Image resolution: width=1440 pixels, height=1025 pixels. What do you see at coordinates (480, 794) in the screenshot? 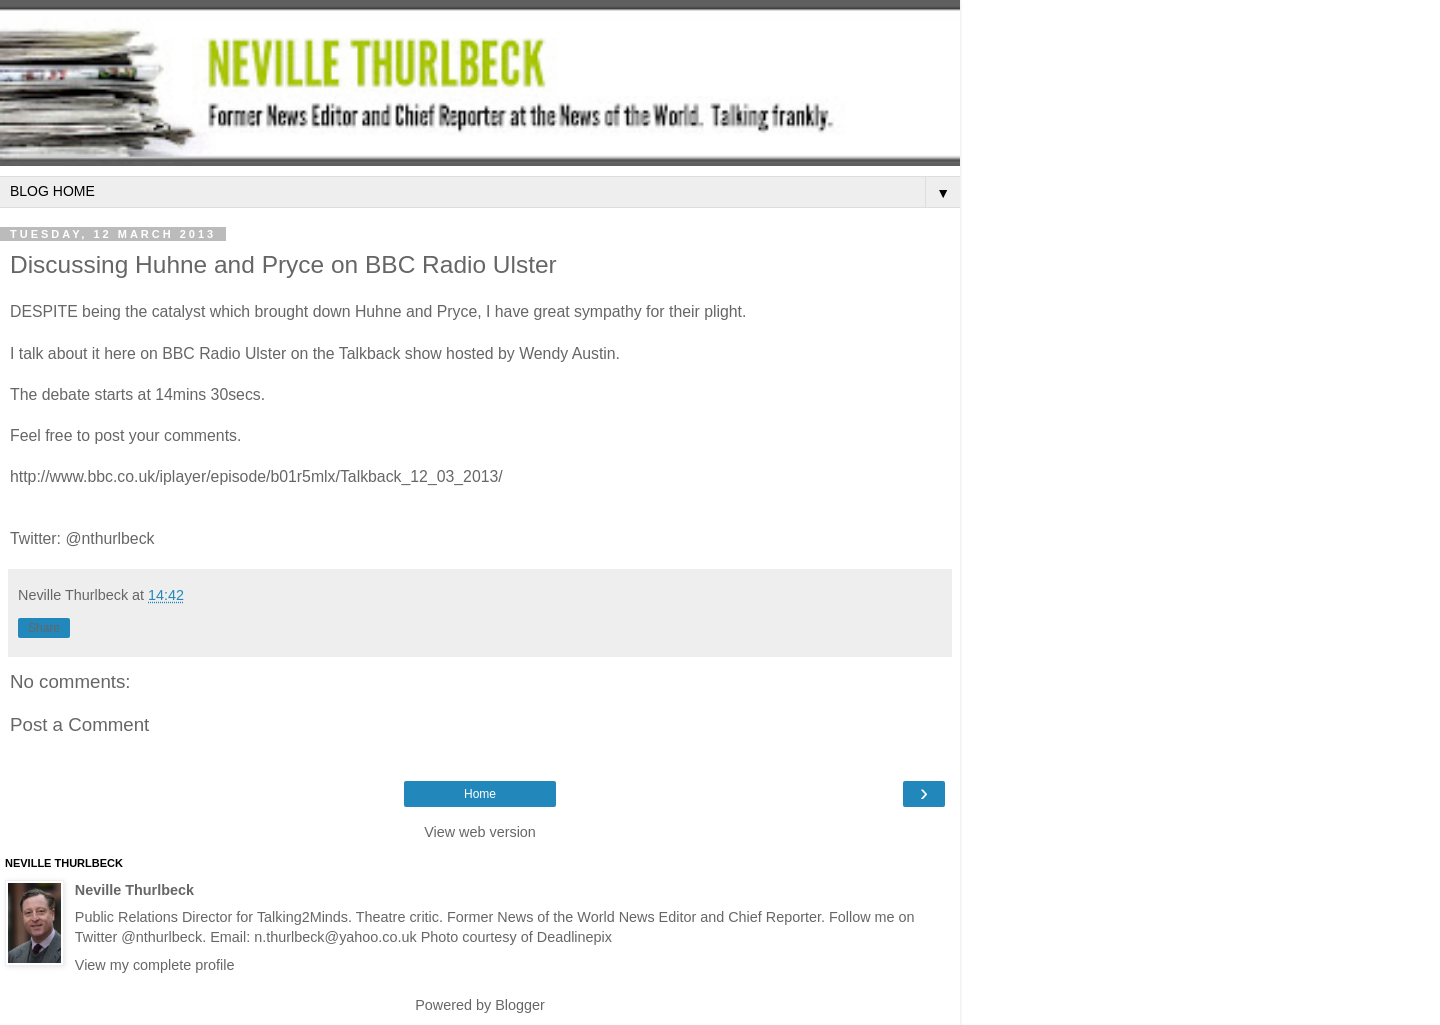
I see `Home` at bounding box center [480, 794].